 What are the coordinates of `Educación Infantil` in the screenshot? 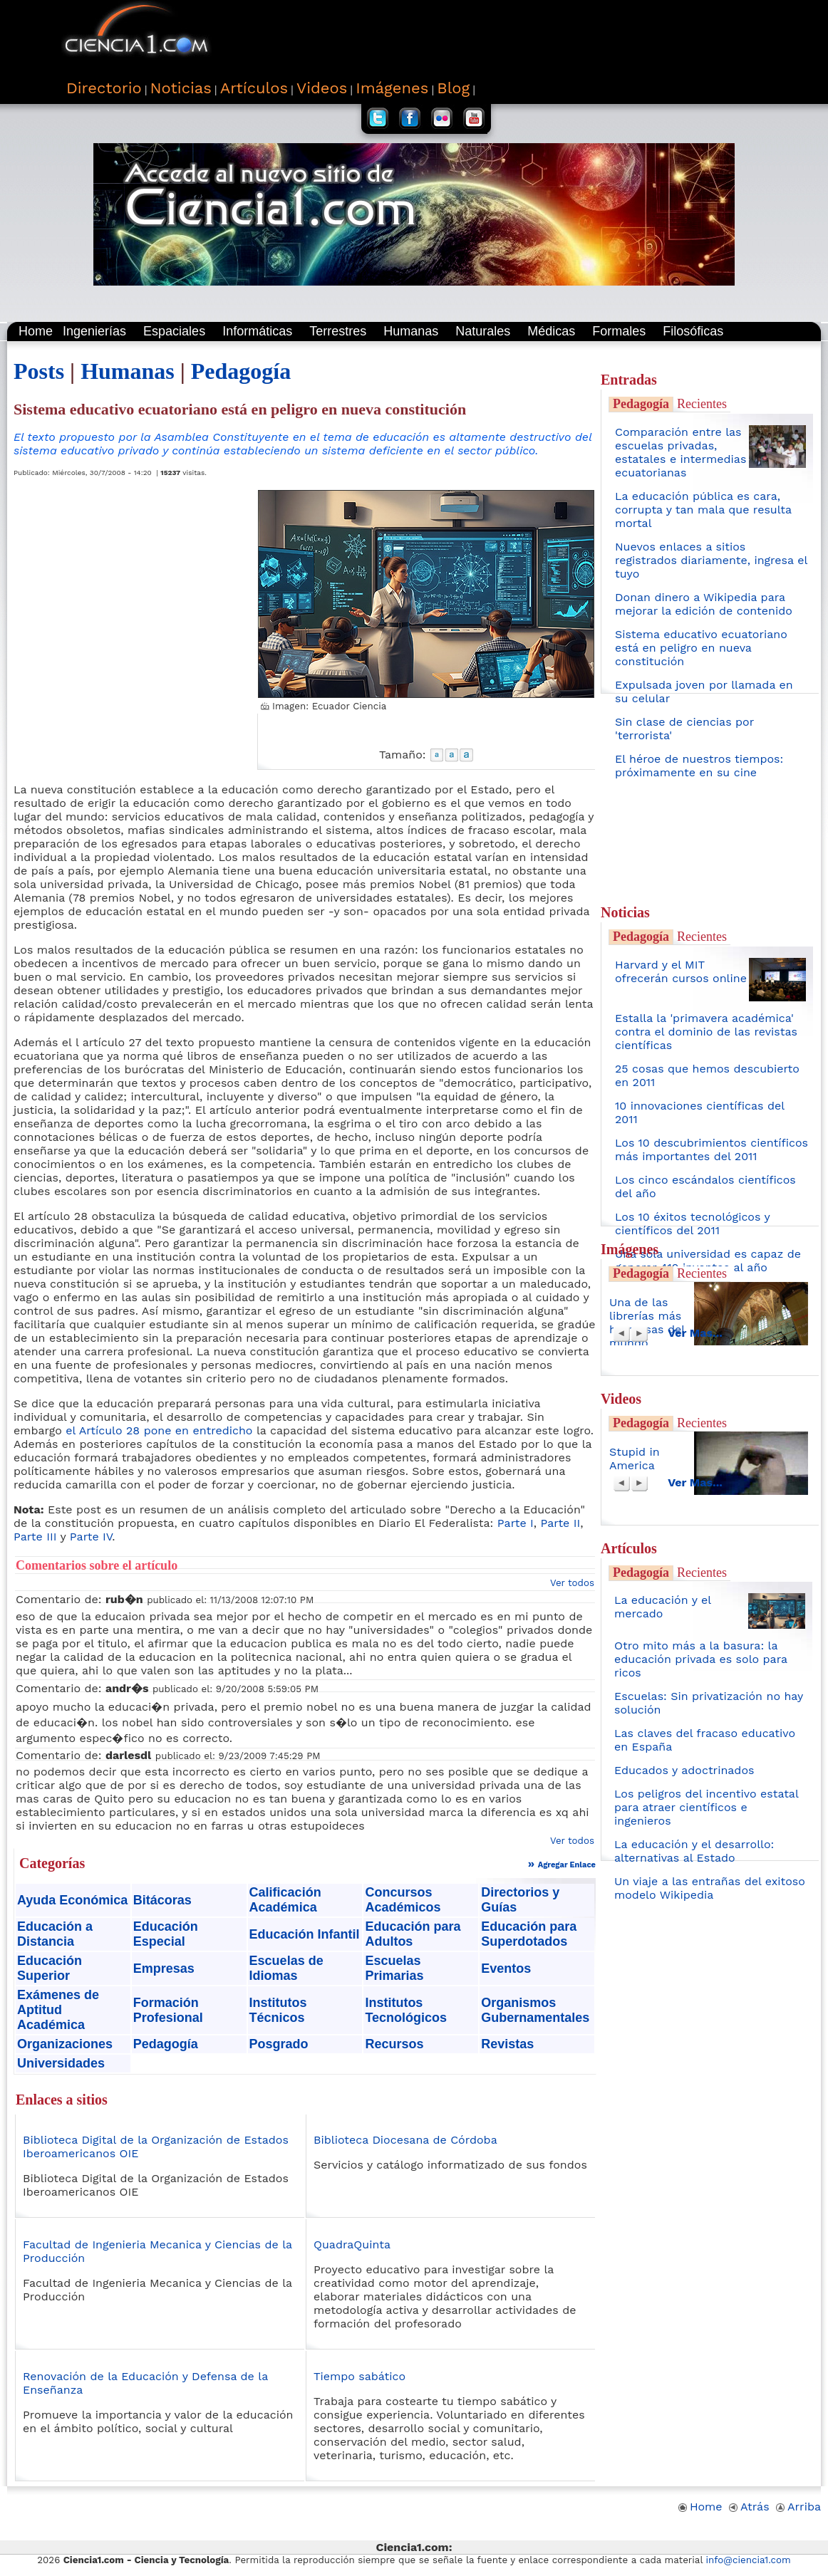 It's located at (304, 1934).